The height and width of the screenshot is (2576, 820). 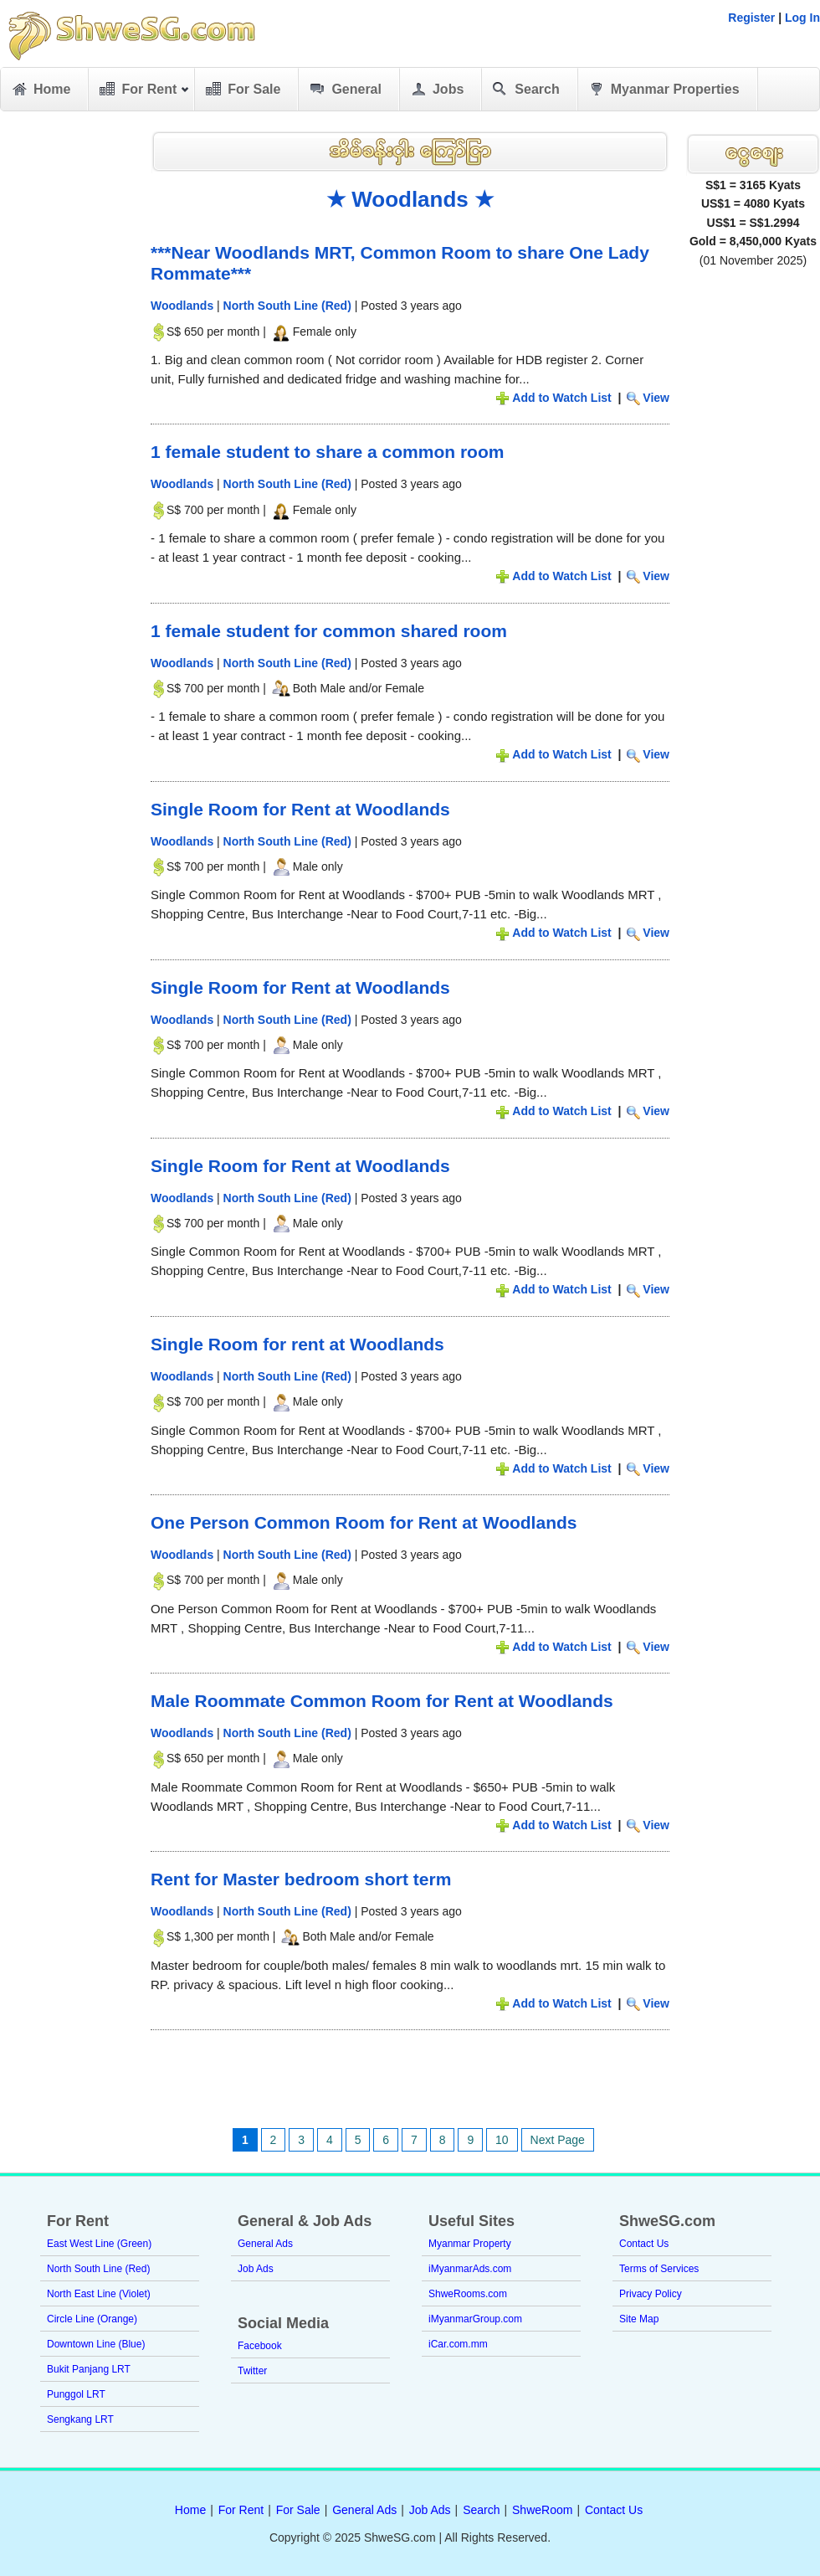 What do you see at coordinates (659, 2269) in the screenshot?
I see `Terms of Services` at bounding box center [659, 2269].